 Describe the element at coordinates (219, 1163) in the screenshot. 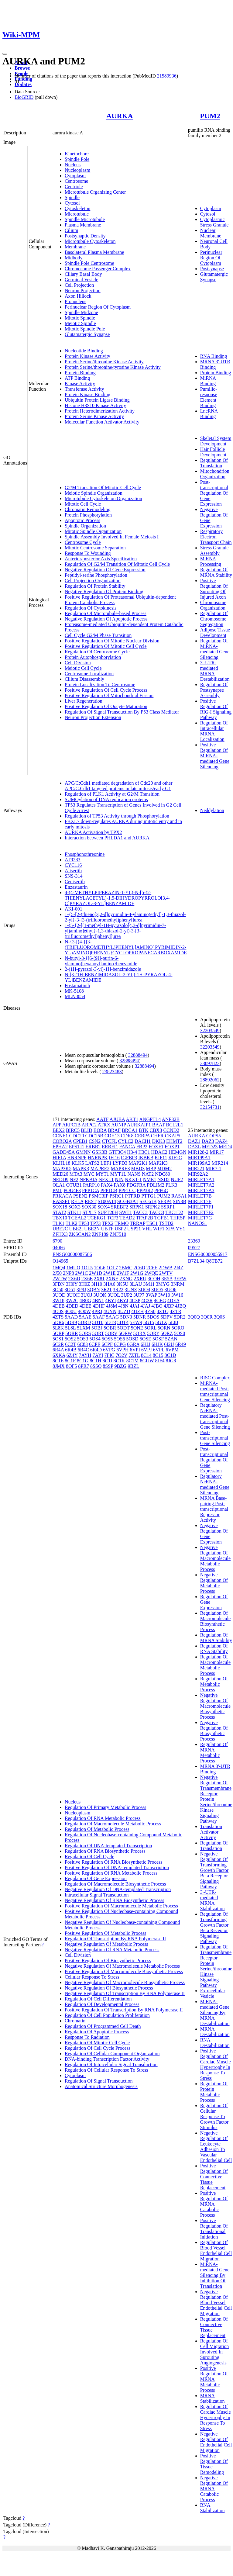

I see `MIR214` at that location.